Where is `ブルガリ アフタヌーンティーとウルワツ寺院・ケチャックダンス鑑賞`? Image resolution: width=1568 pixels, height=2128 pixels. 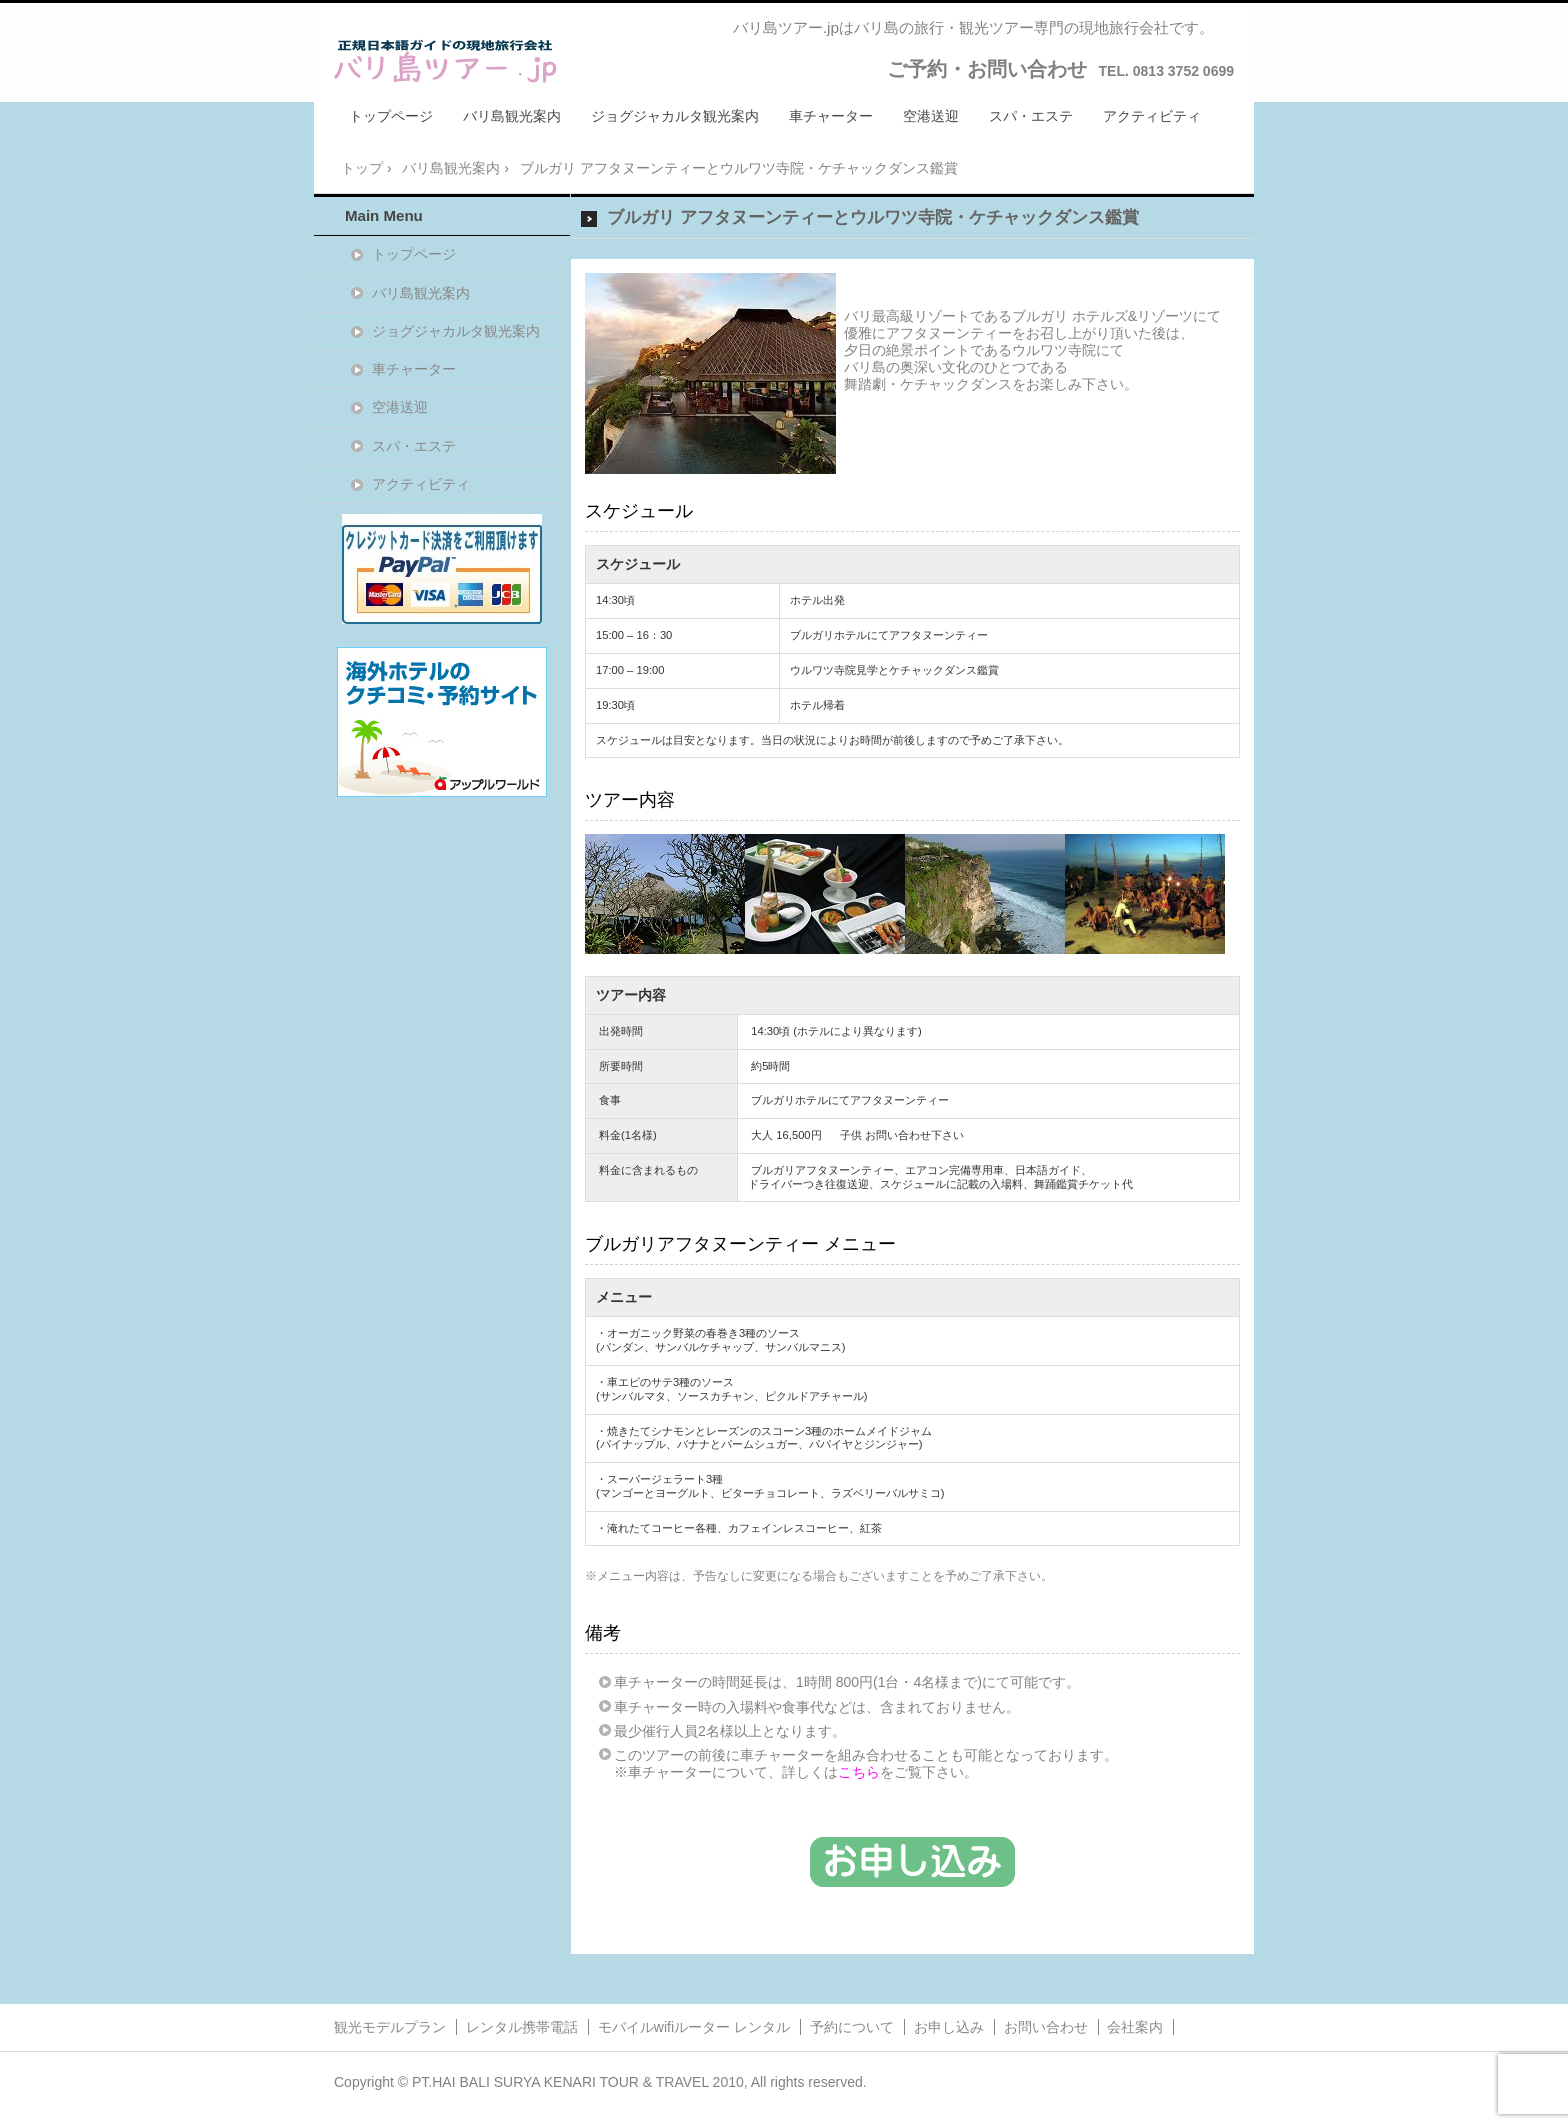 ブルガリ アフタヌーンティーとウルワツ寺院・ケチャックダンス鑑賞 is located at coordinates (873, 217).